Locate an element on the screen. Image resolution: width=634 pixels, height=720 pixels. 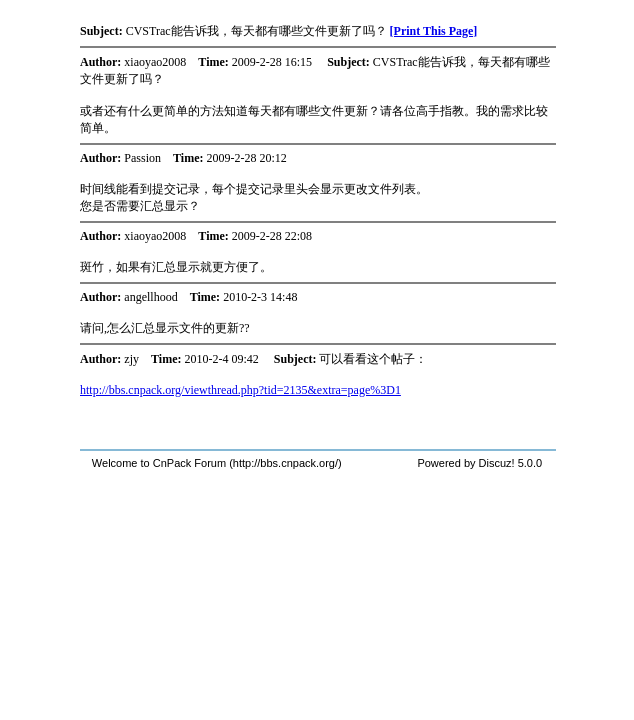
http://bbs.cnpack.org/viewthread.php?tid=2135&extra=page%3D1 is located at coordinates (240, 390).